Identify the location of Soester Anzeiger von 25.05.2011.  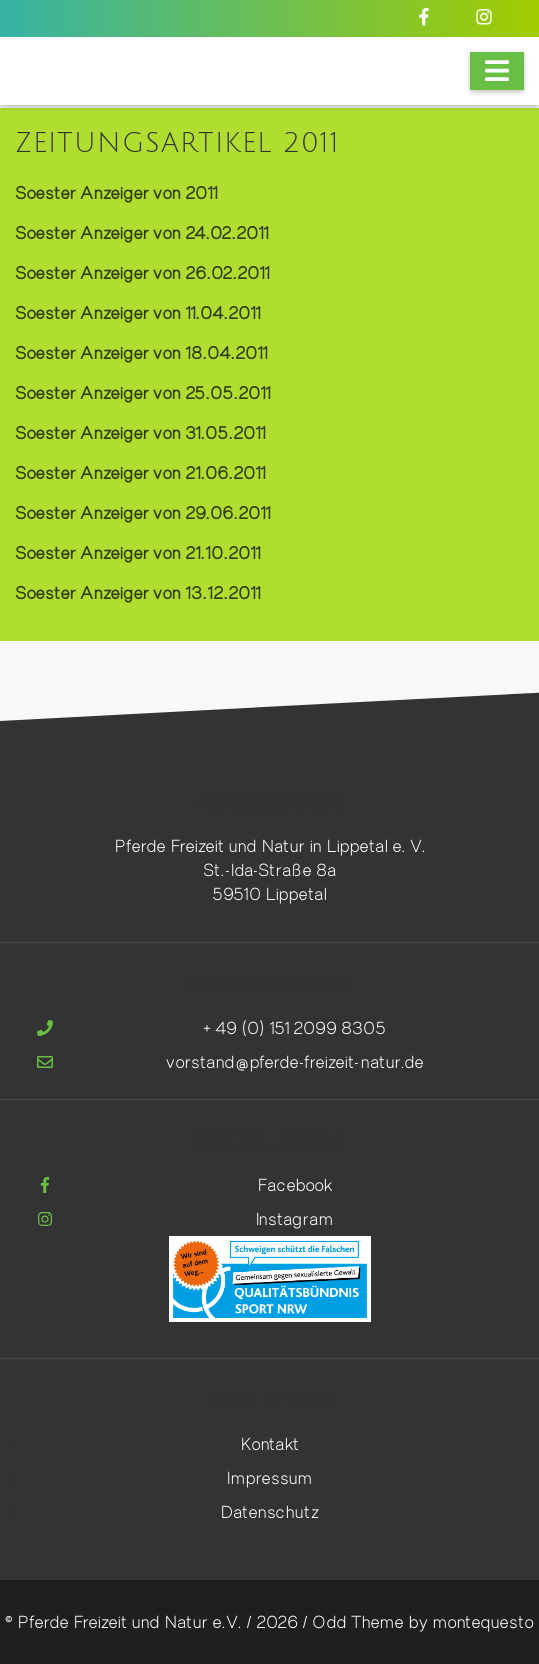
(142, 392).